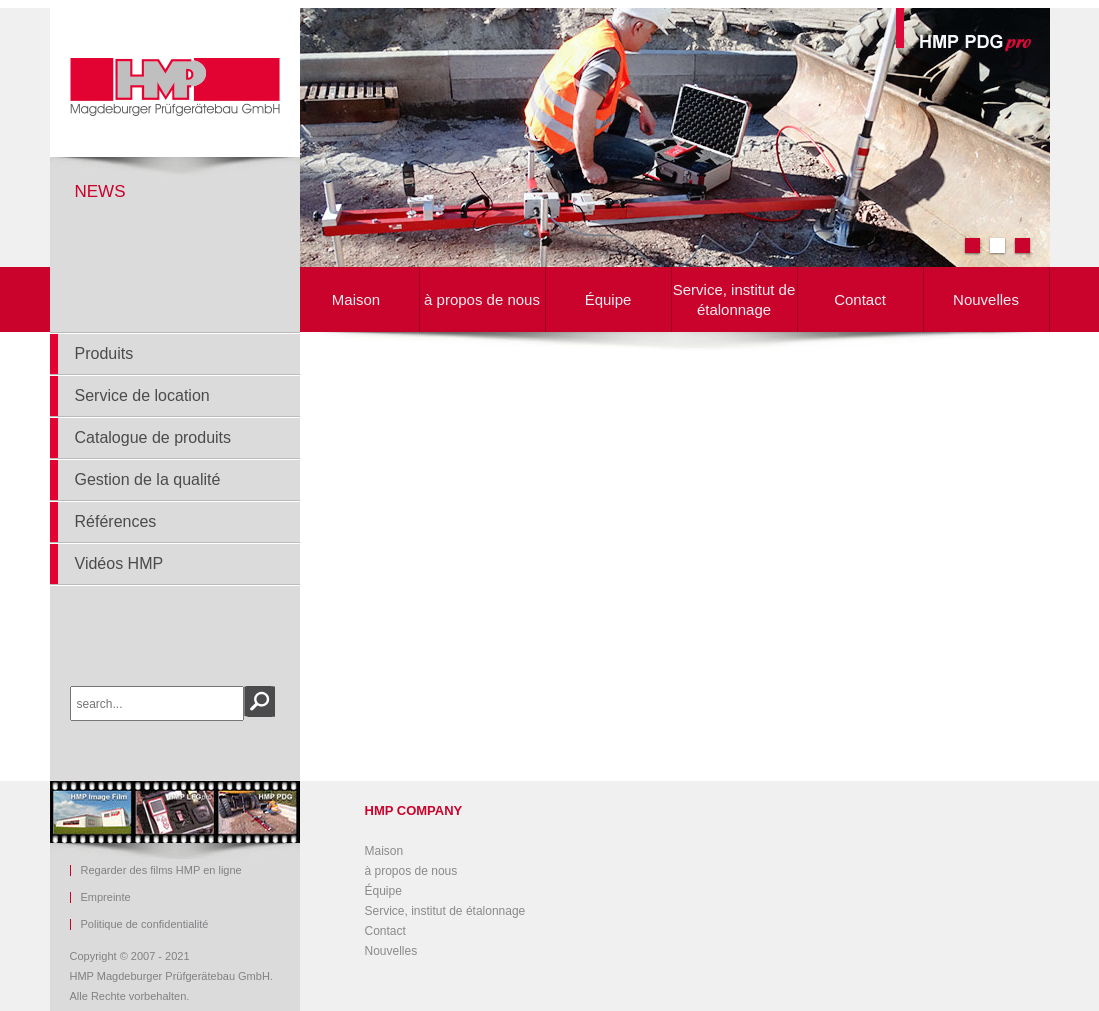 The height and width of the screenshot is (1011, 1099). Describe the element at coordinates (608, 299) in the screenshot. I see `Équipe` at that location.